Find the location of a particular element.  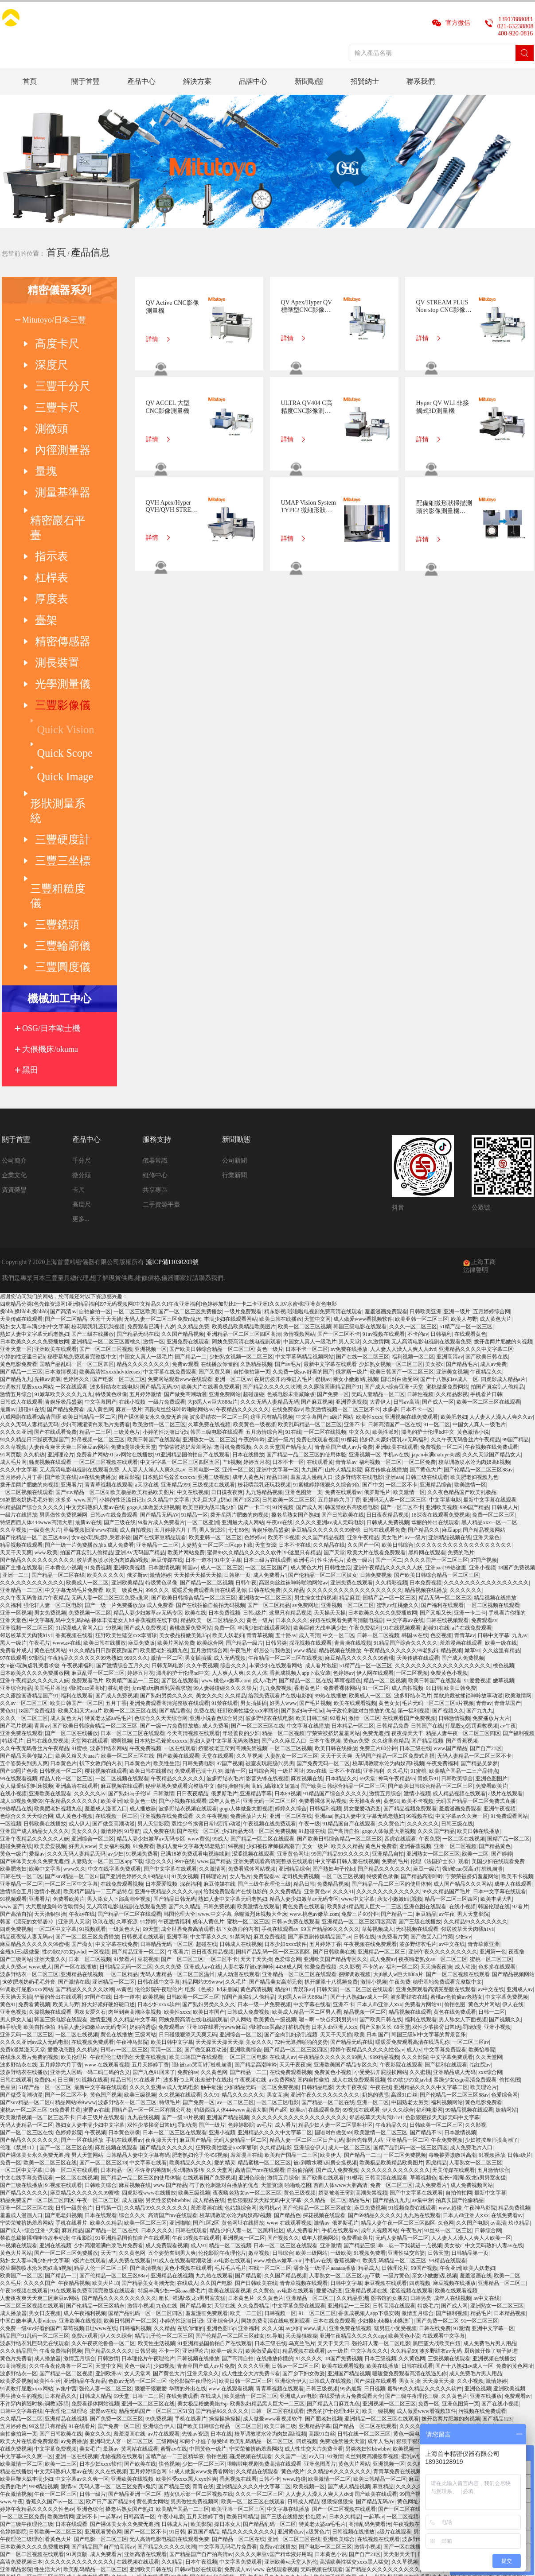

超碰超碰 is located at coordinates (253, 1162).